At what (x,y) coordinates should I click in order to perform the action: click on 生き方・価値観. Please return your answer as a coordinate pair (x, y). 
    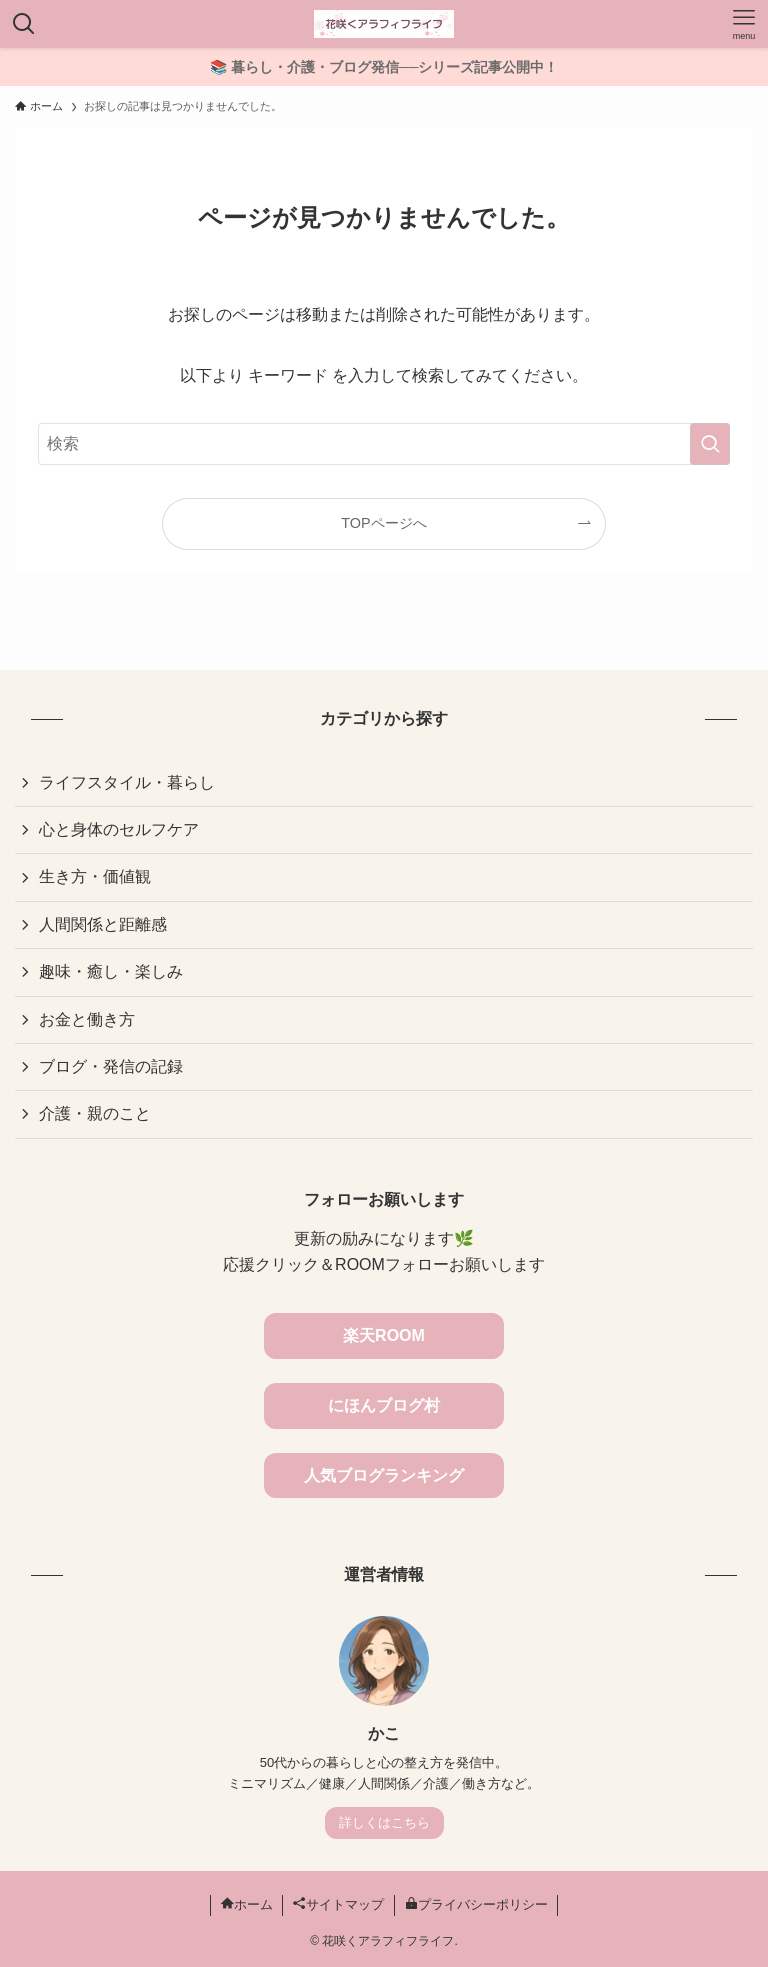
    Looking at the image, I should click on (95, 876).